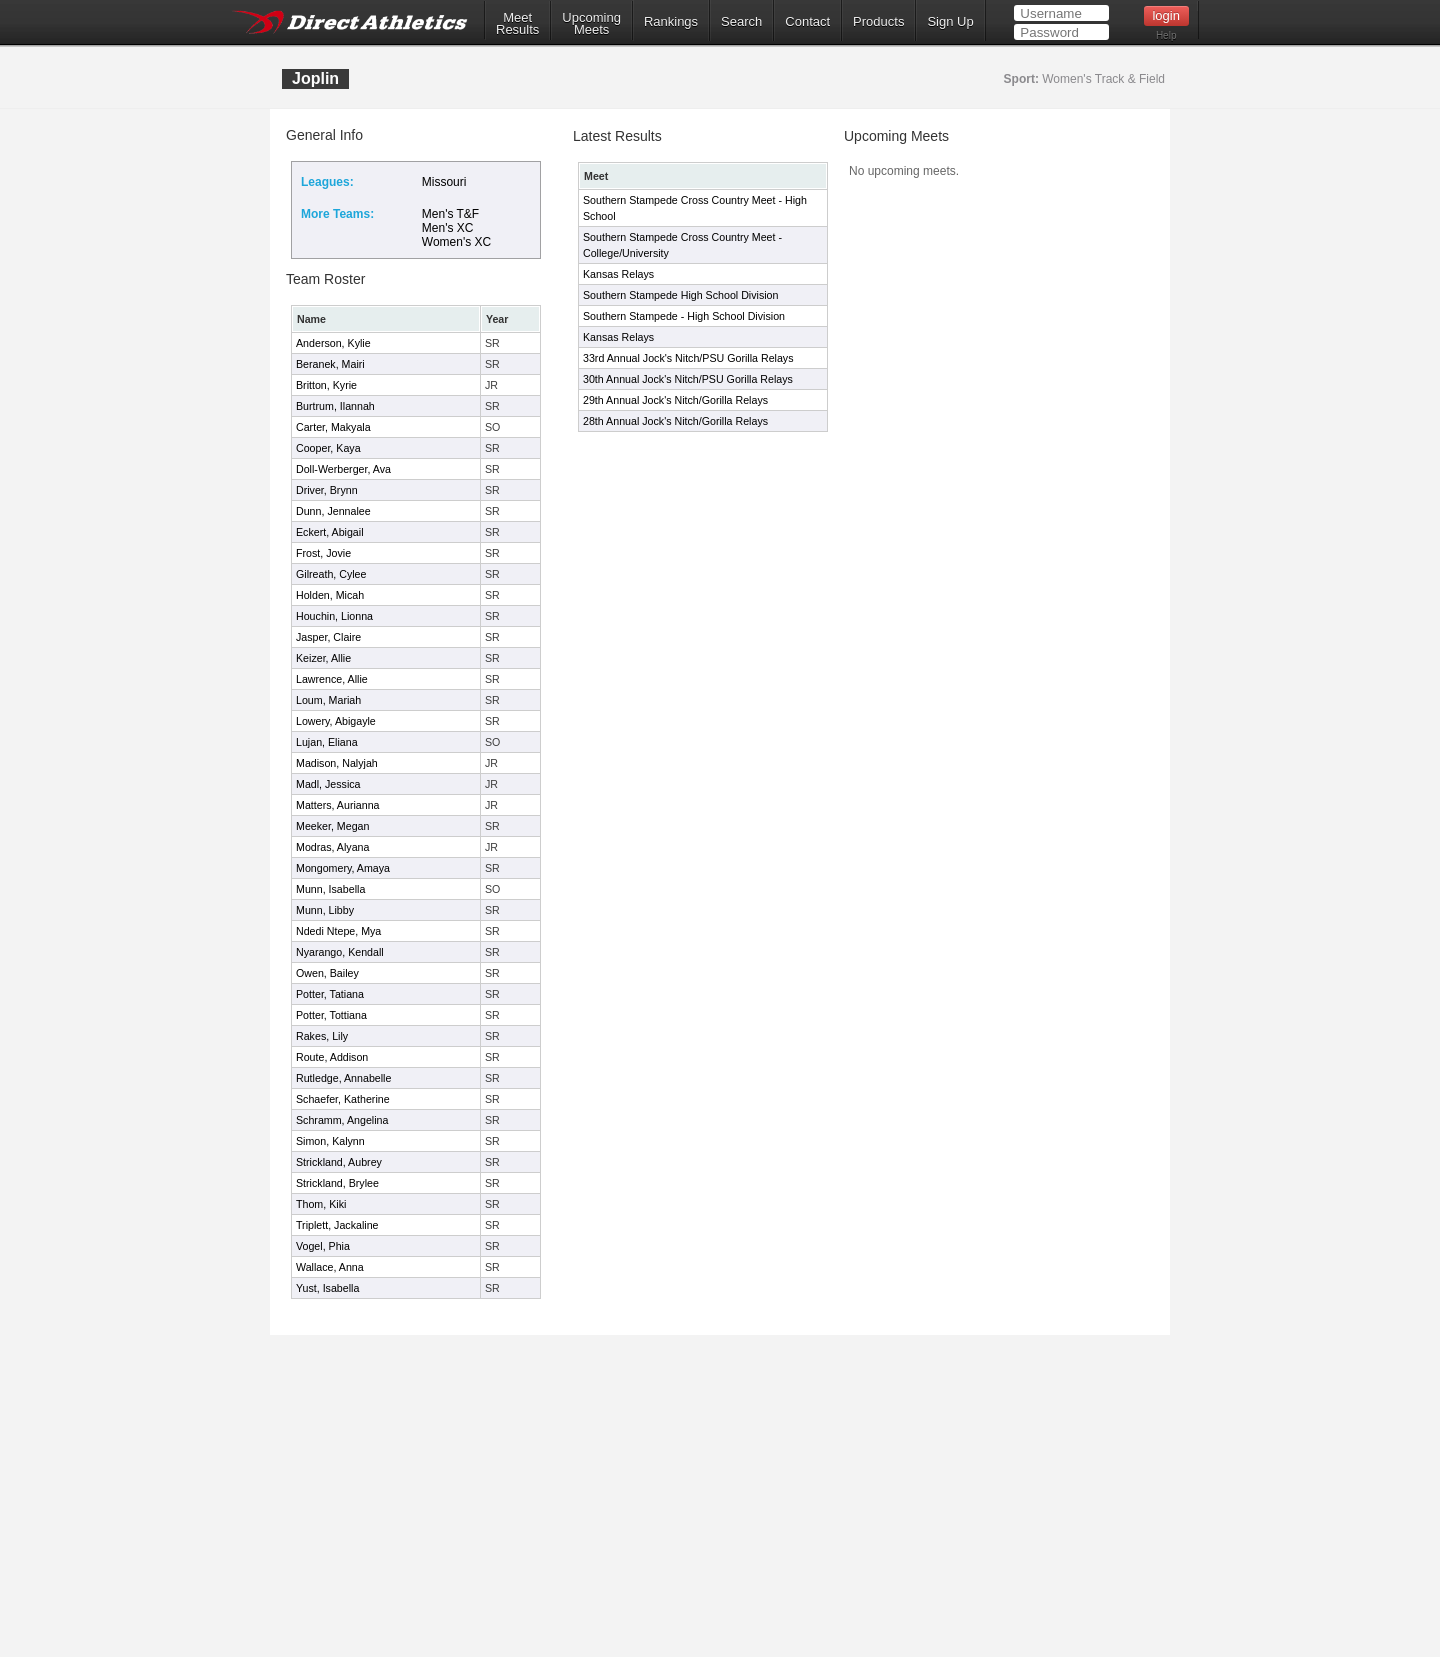 The image size is (1440, 1657). What do you see at coordinates (330, 595) in the screenshot?
I see `Holden, Micah` at bounding box center [330, 595].